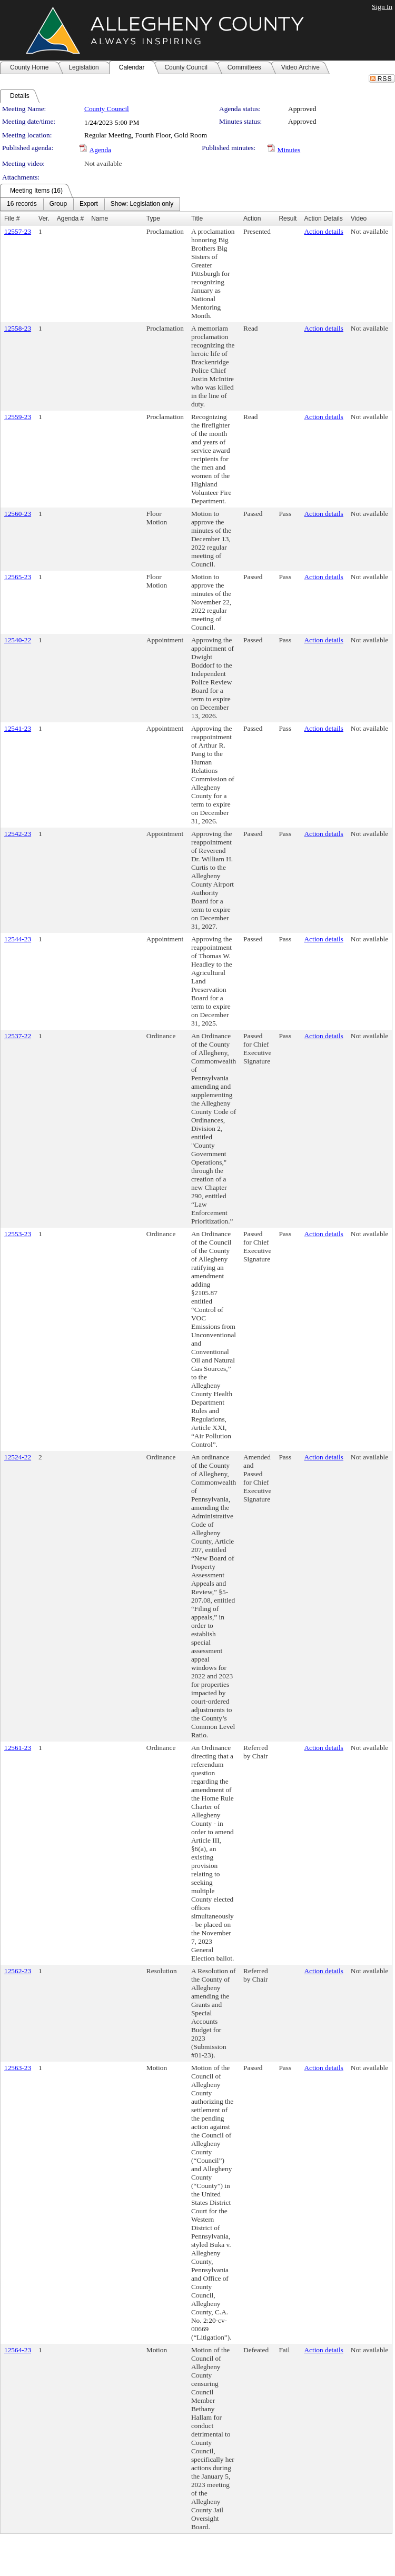 This screenshot has width=395, height=2576. Describe the element at coordinates (100, 150) in the screenshot. I see `Agenda` at that location.